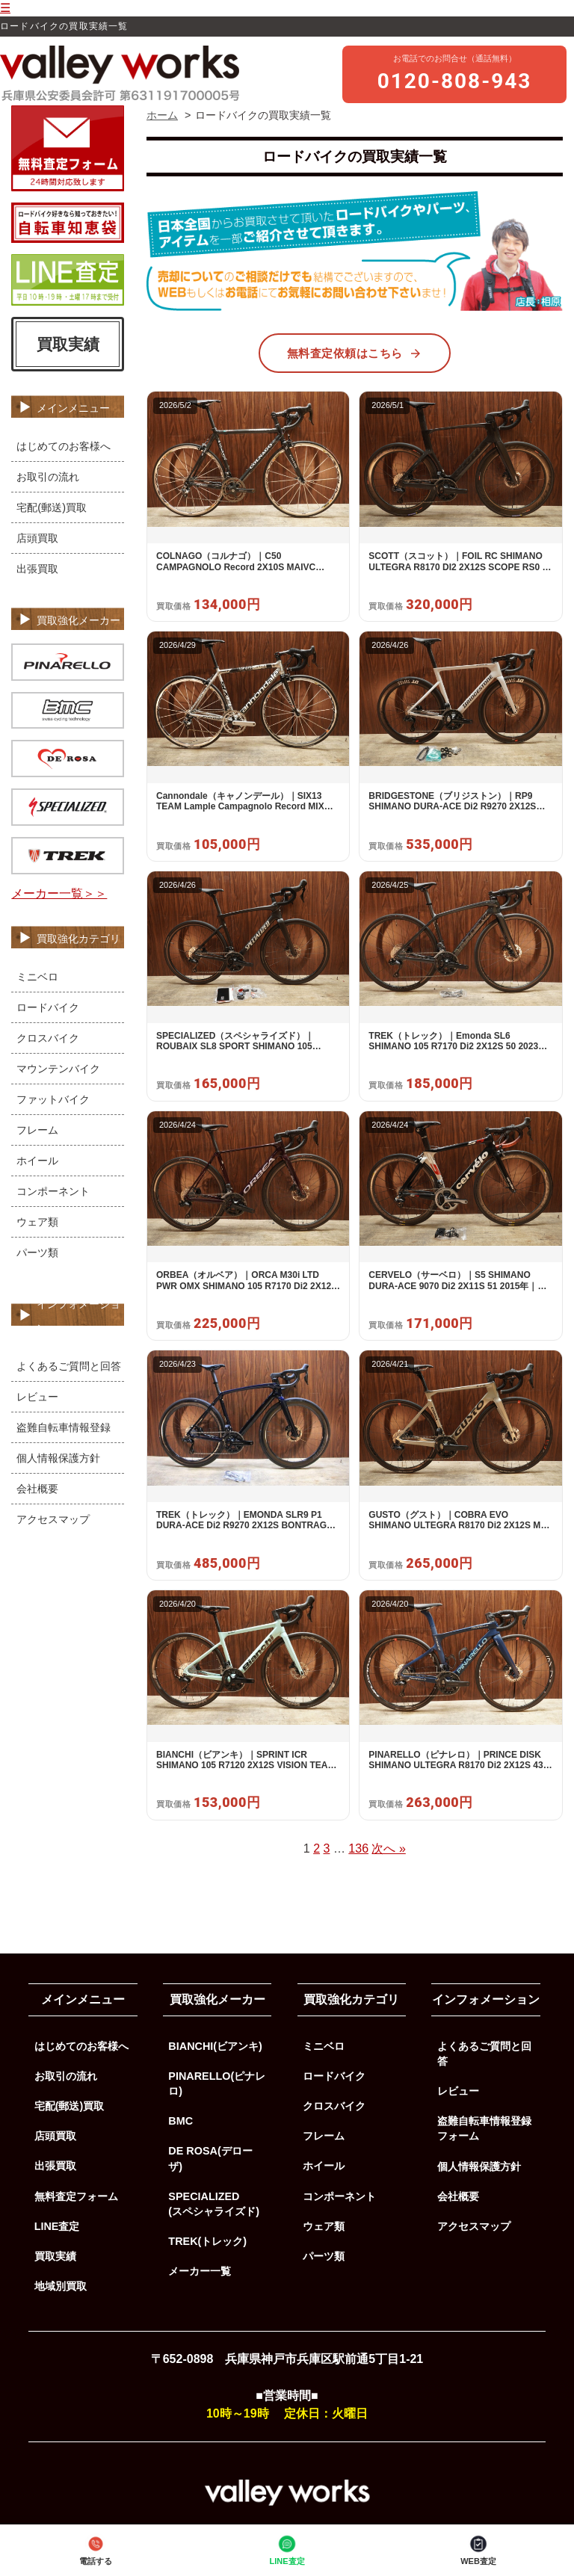 This screenshot has width=574, height=2576. I want to click on ウェア類, so click(37, 1222).